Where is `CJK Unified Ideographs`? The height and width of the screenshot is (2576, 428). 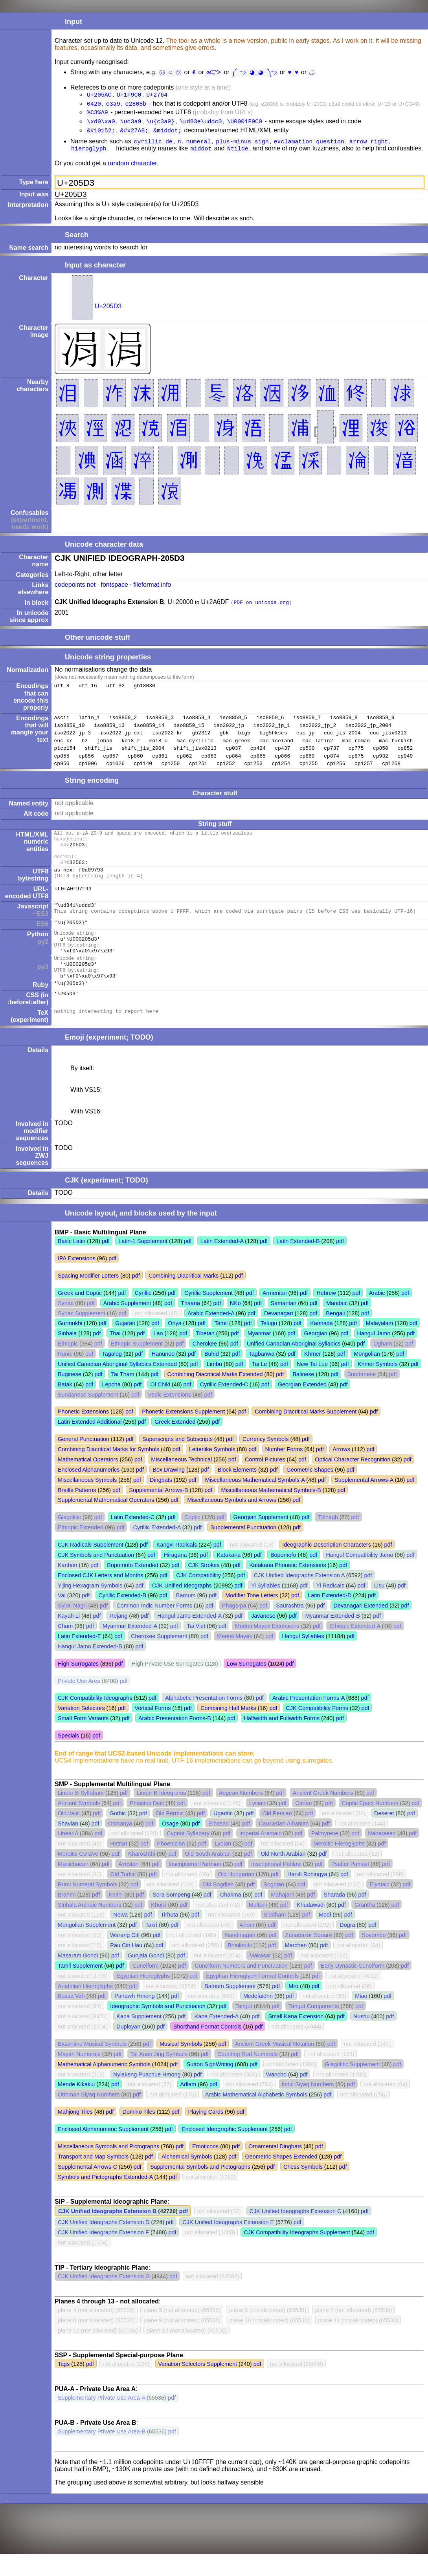 CJK Unified Ideographs is located at coordinates (182, 1607).